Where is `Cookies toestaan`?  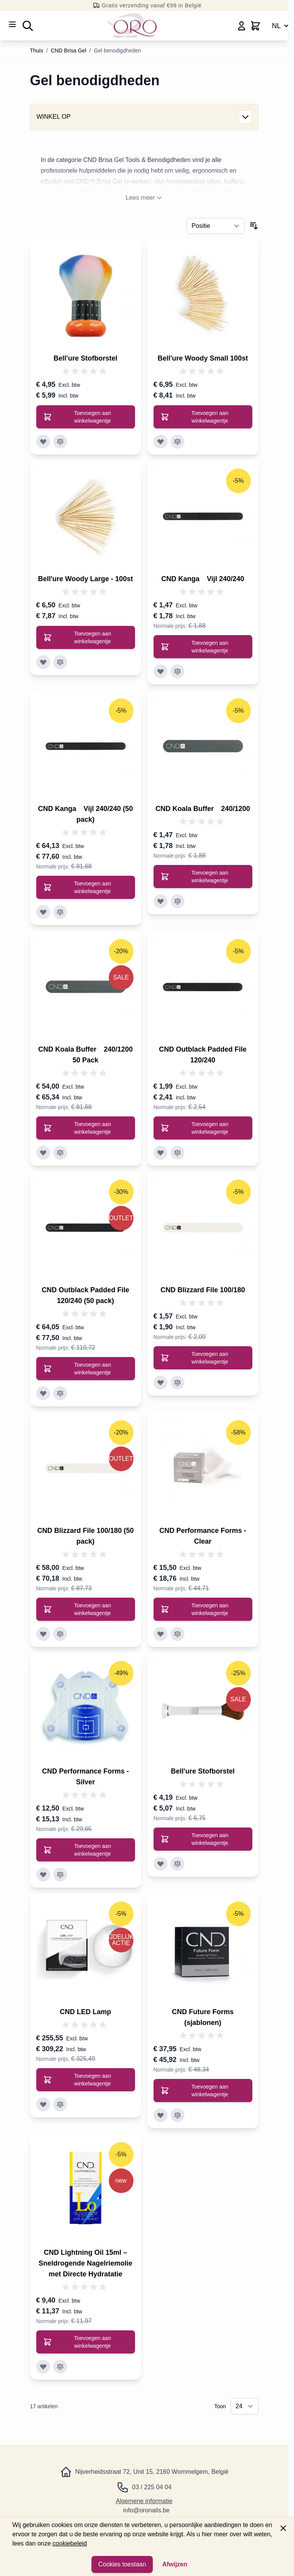
Cookies toestaan is located at coordinates (122, 2564).